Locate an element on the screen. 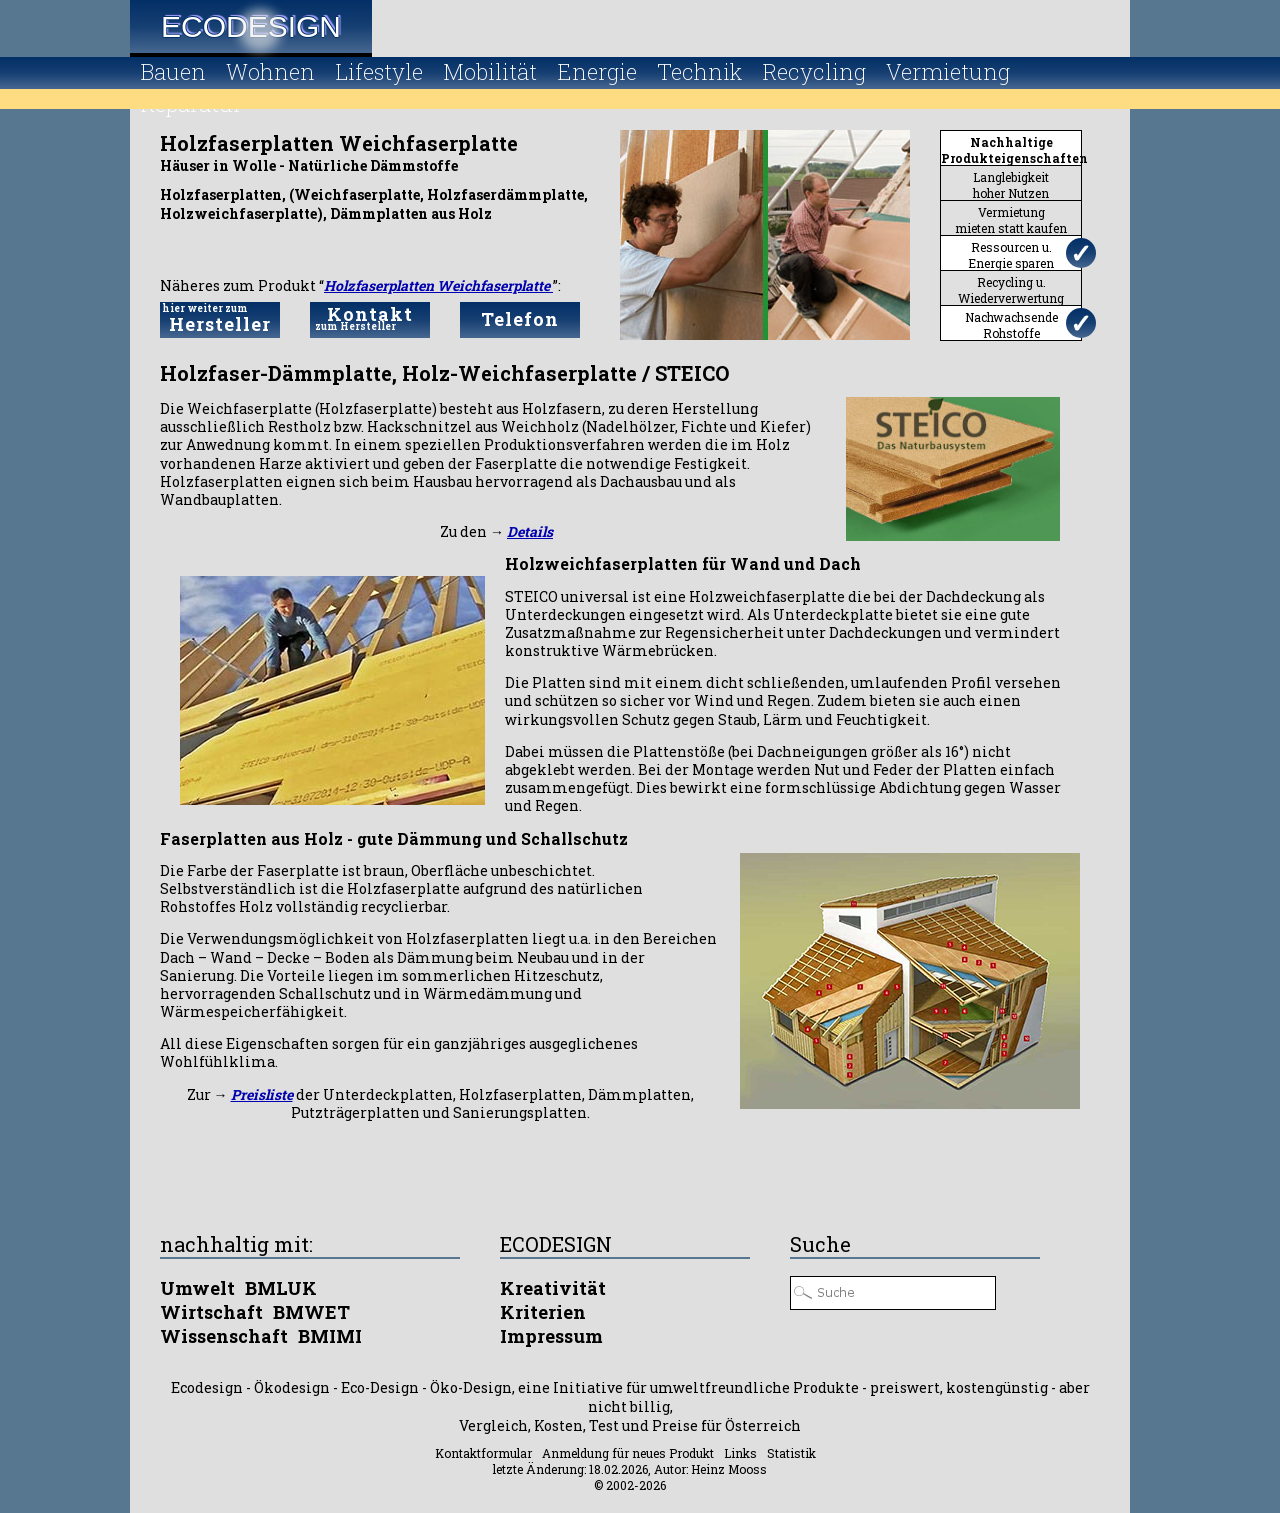 The image size is (1280, 1513). Kreativität is located at coordinates (553, 1288).